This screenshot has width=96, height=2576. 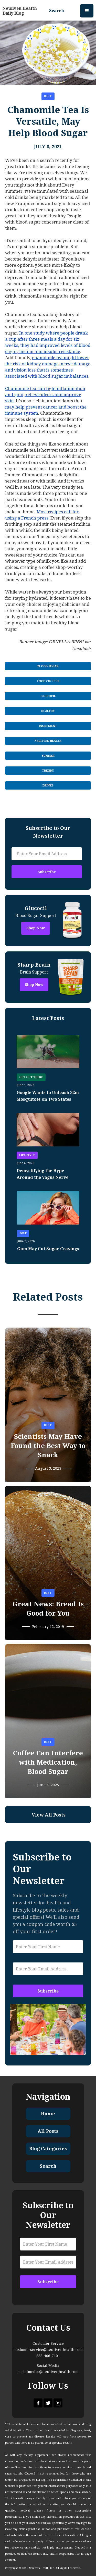 What do you see at coordinates (48, 785) in the screenshot?
I see `Drinks` at bounding box center [48, 785].